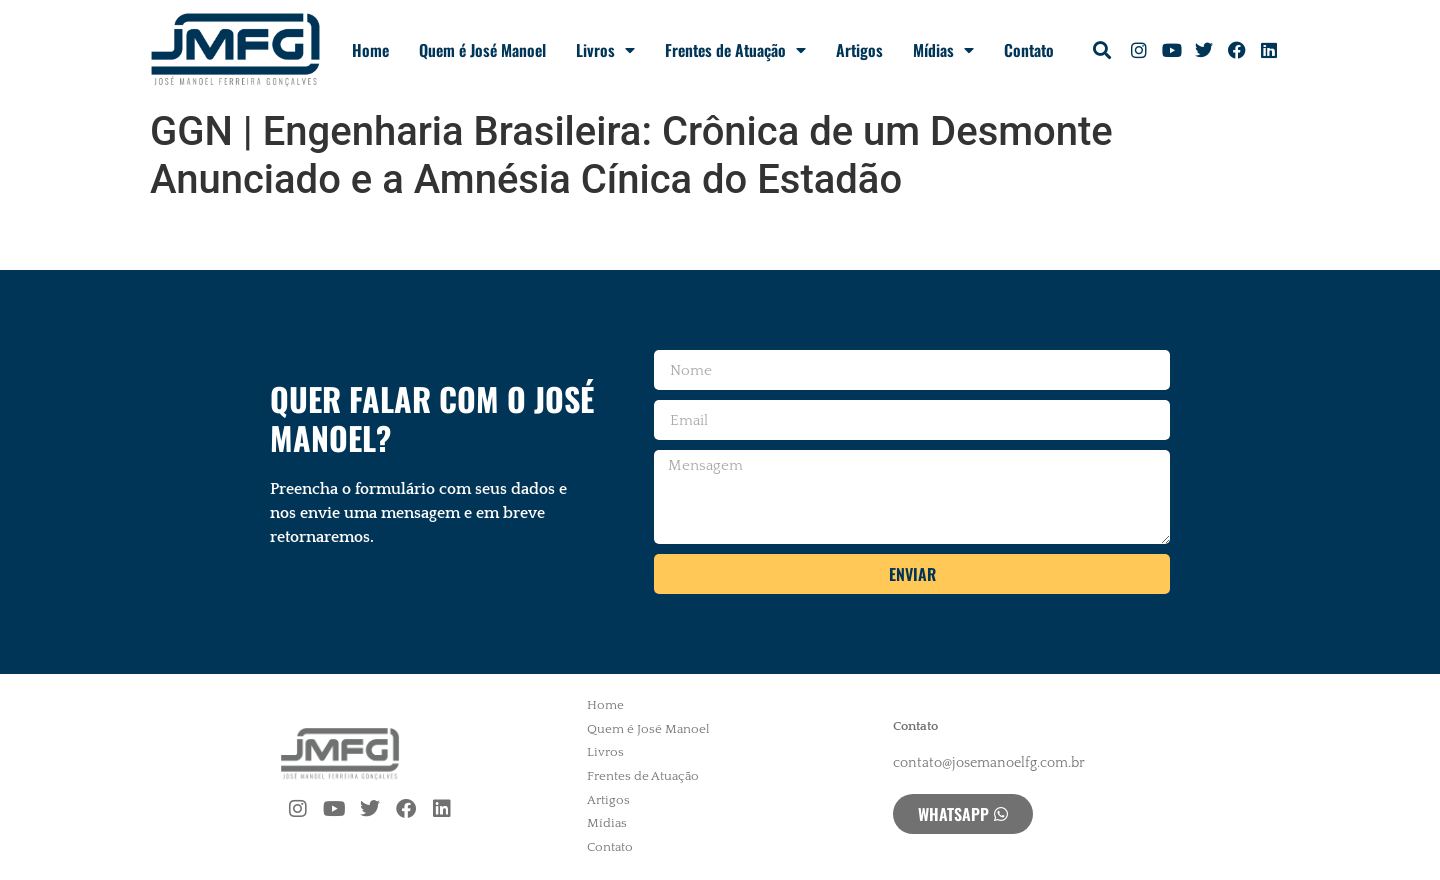 The width and height of the screenshot is (1440, 880). What do you see at coordinates (610, 847) in the screenshot?
I see `Contato [menuitem]` at bounding box center [610, 847].